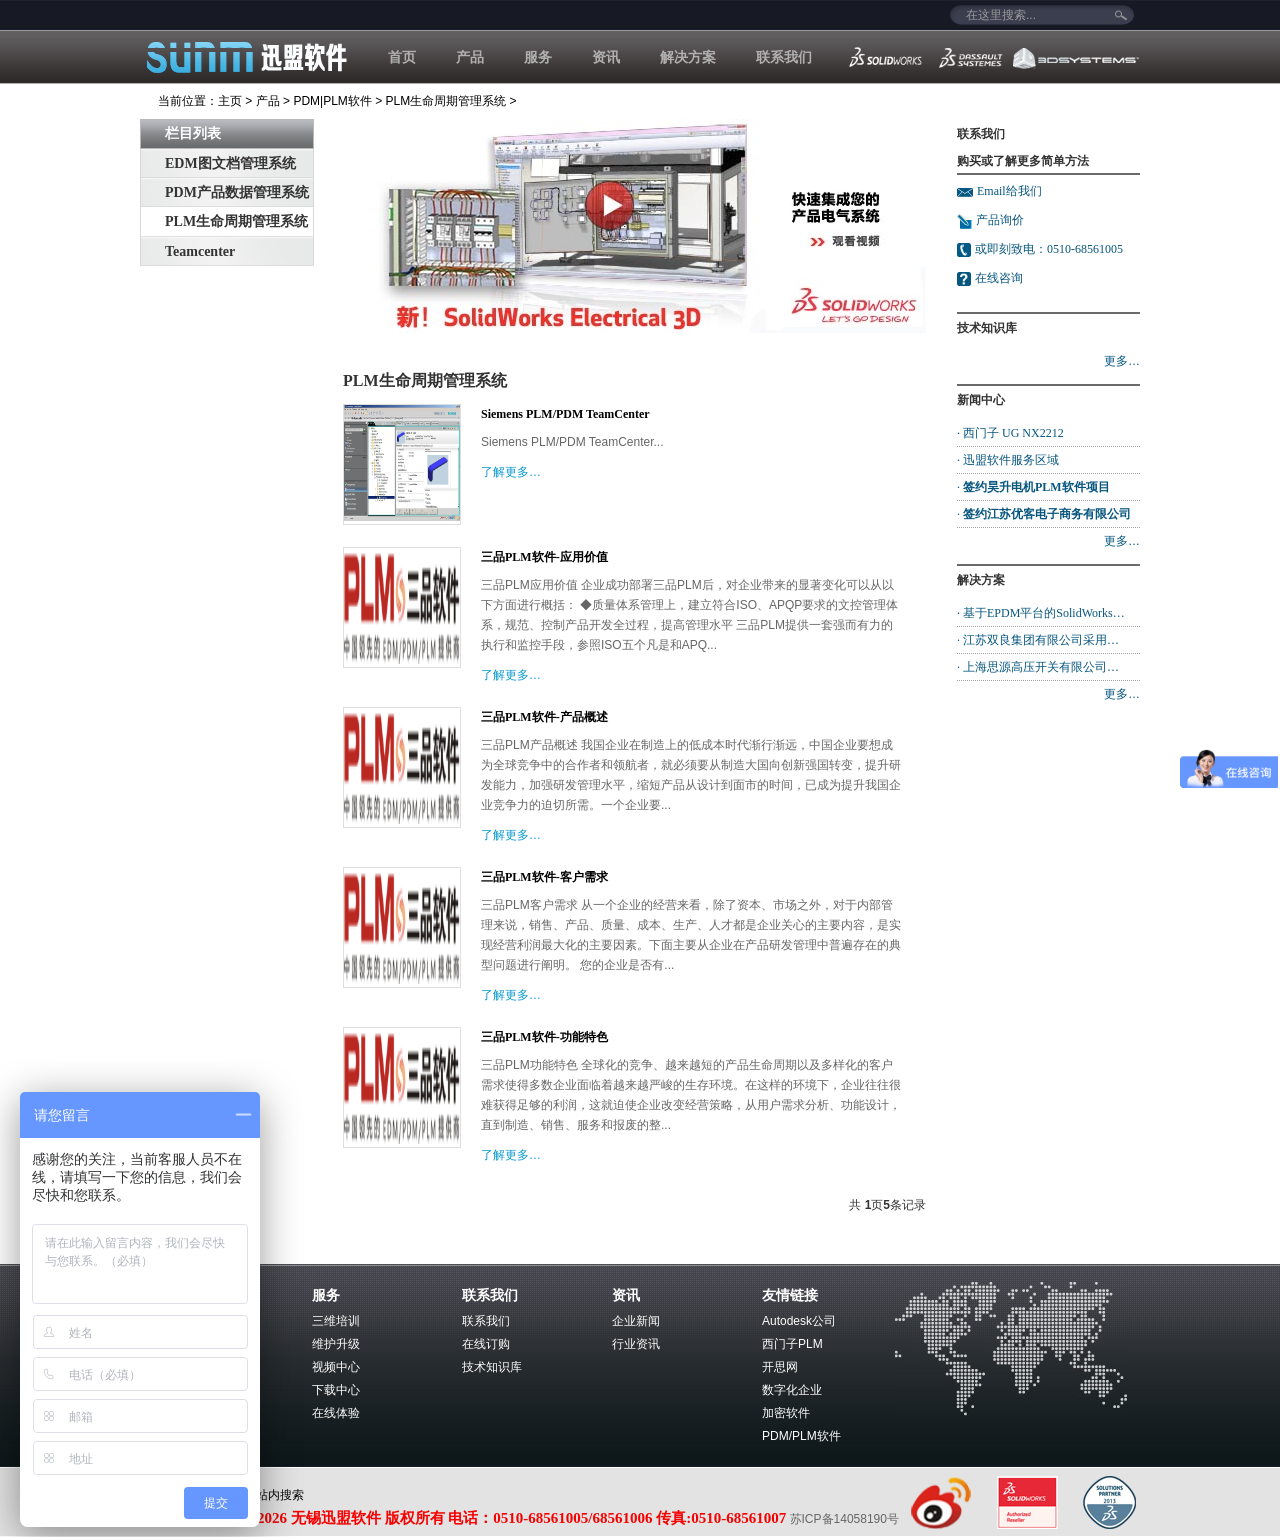 The height and width of the screenshot is (1537, 1280). What do you see at coordinates (801, 1436) in the screenshot?
I see `PDM/PLM软件` at bounding box center [801, 1436].